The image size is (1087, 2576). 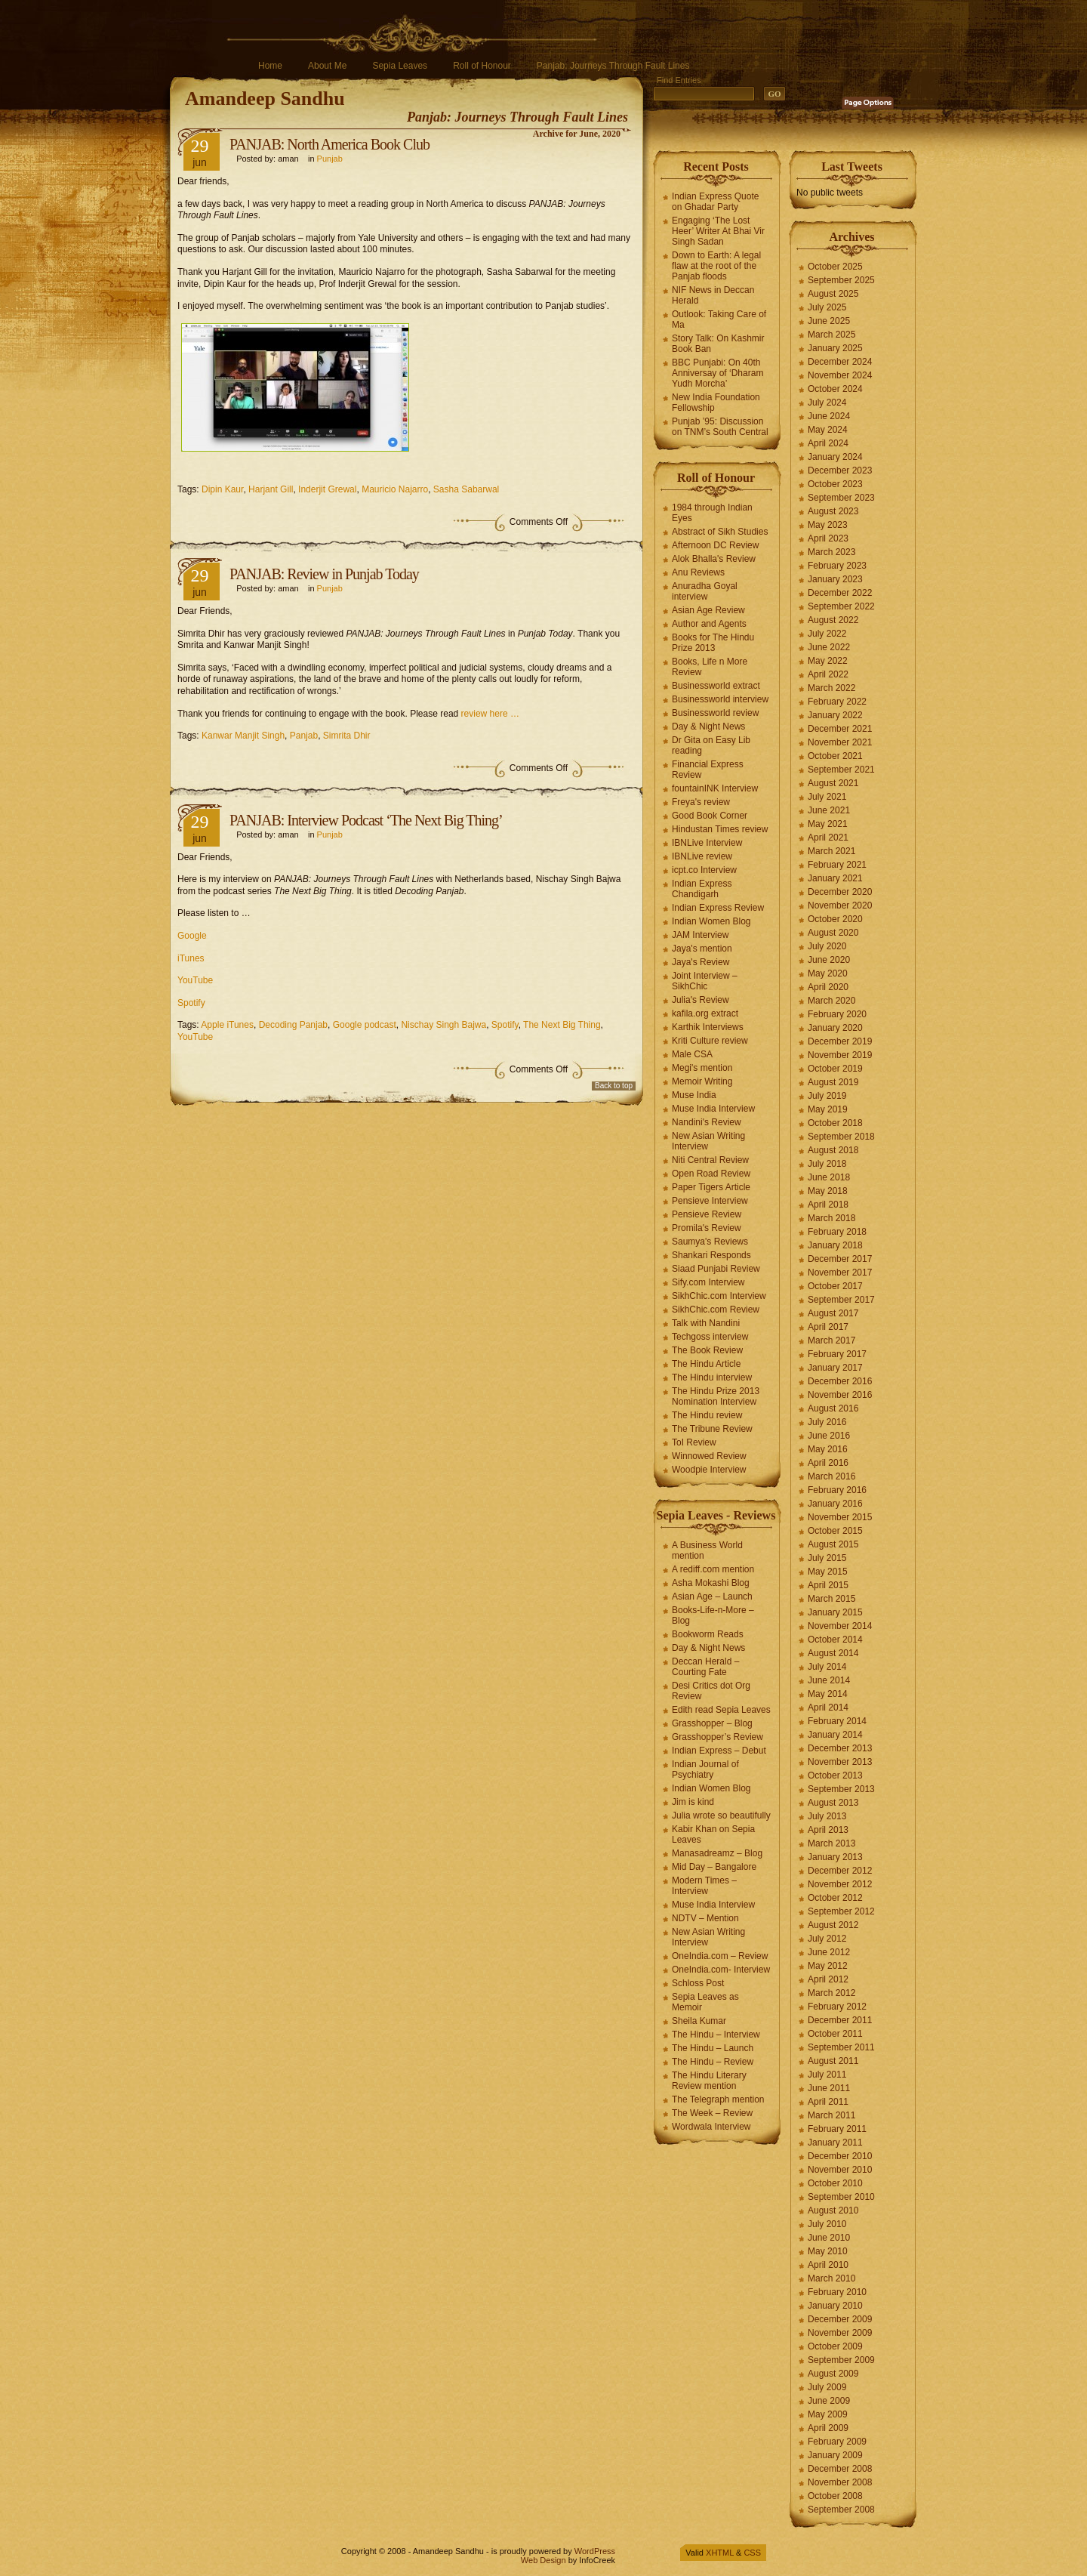 I want to click on March 2017, so click(x=831, y=1340).